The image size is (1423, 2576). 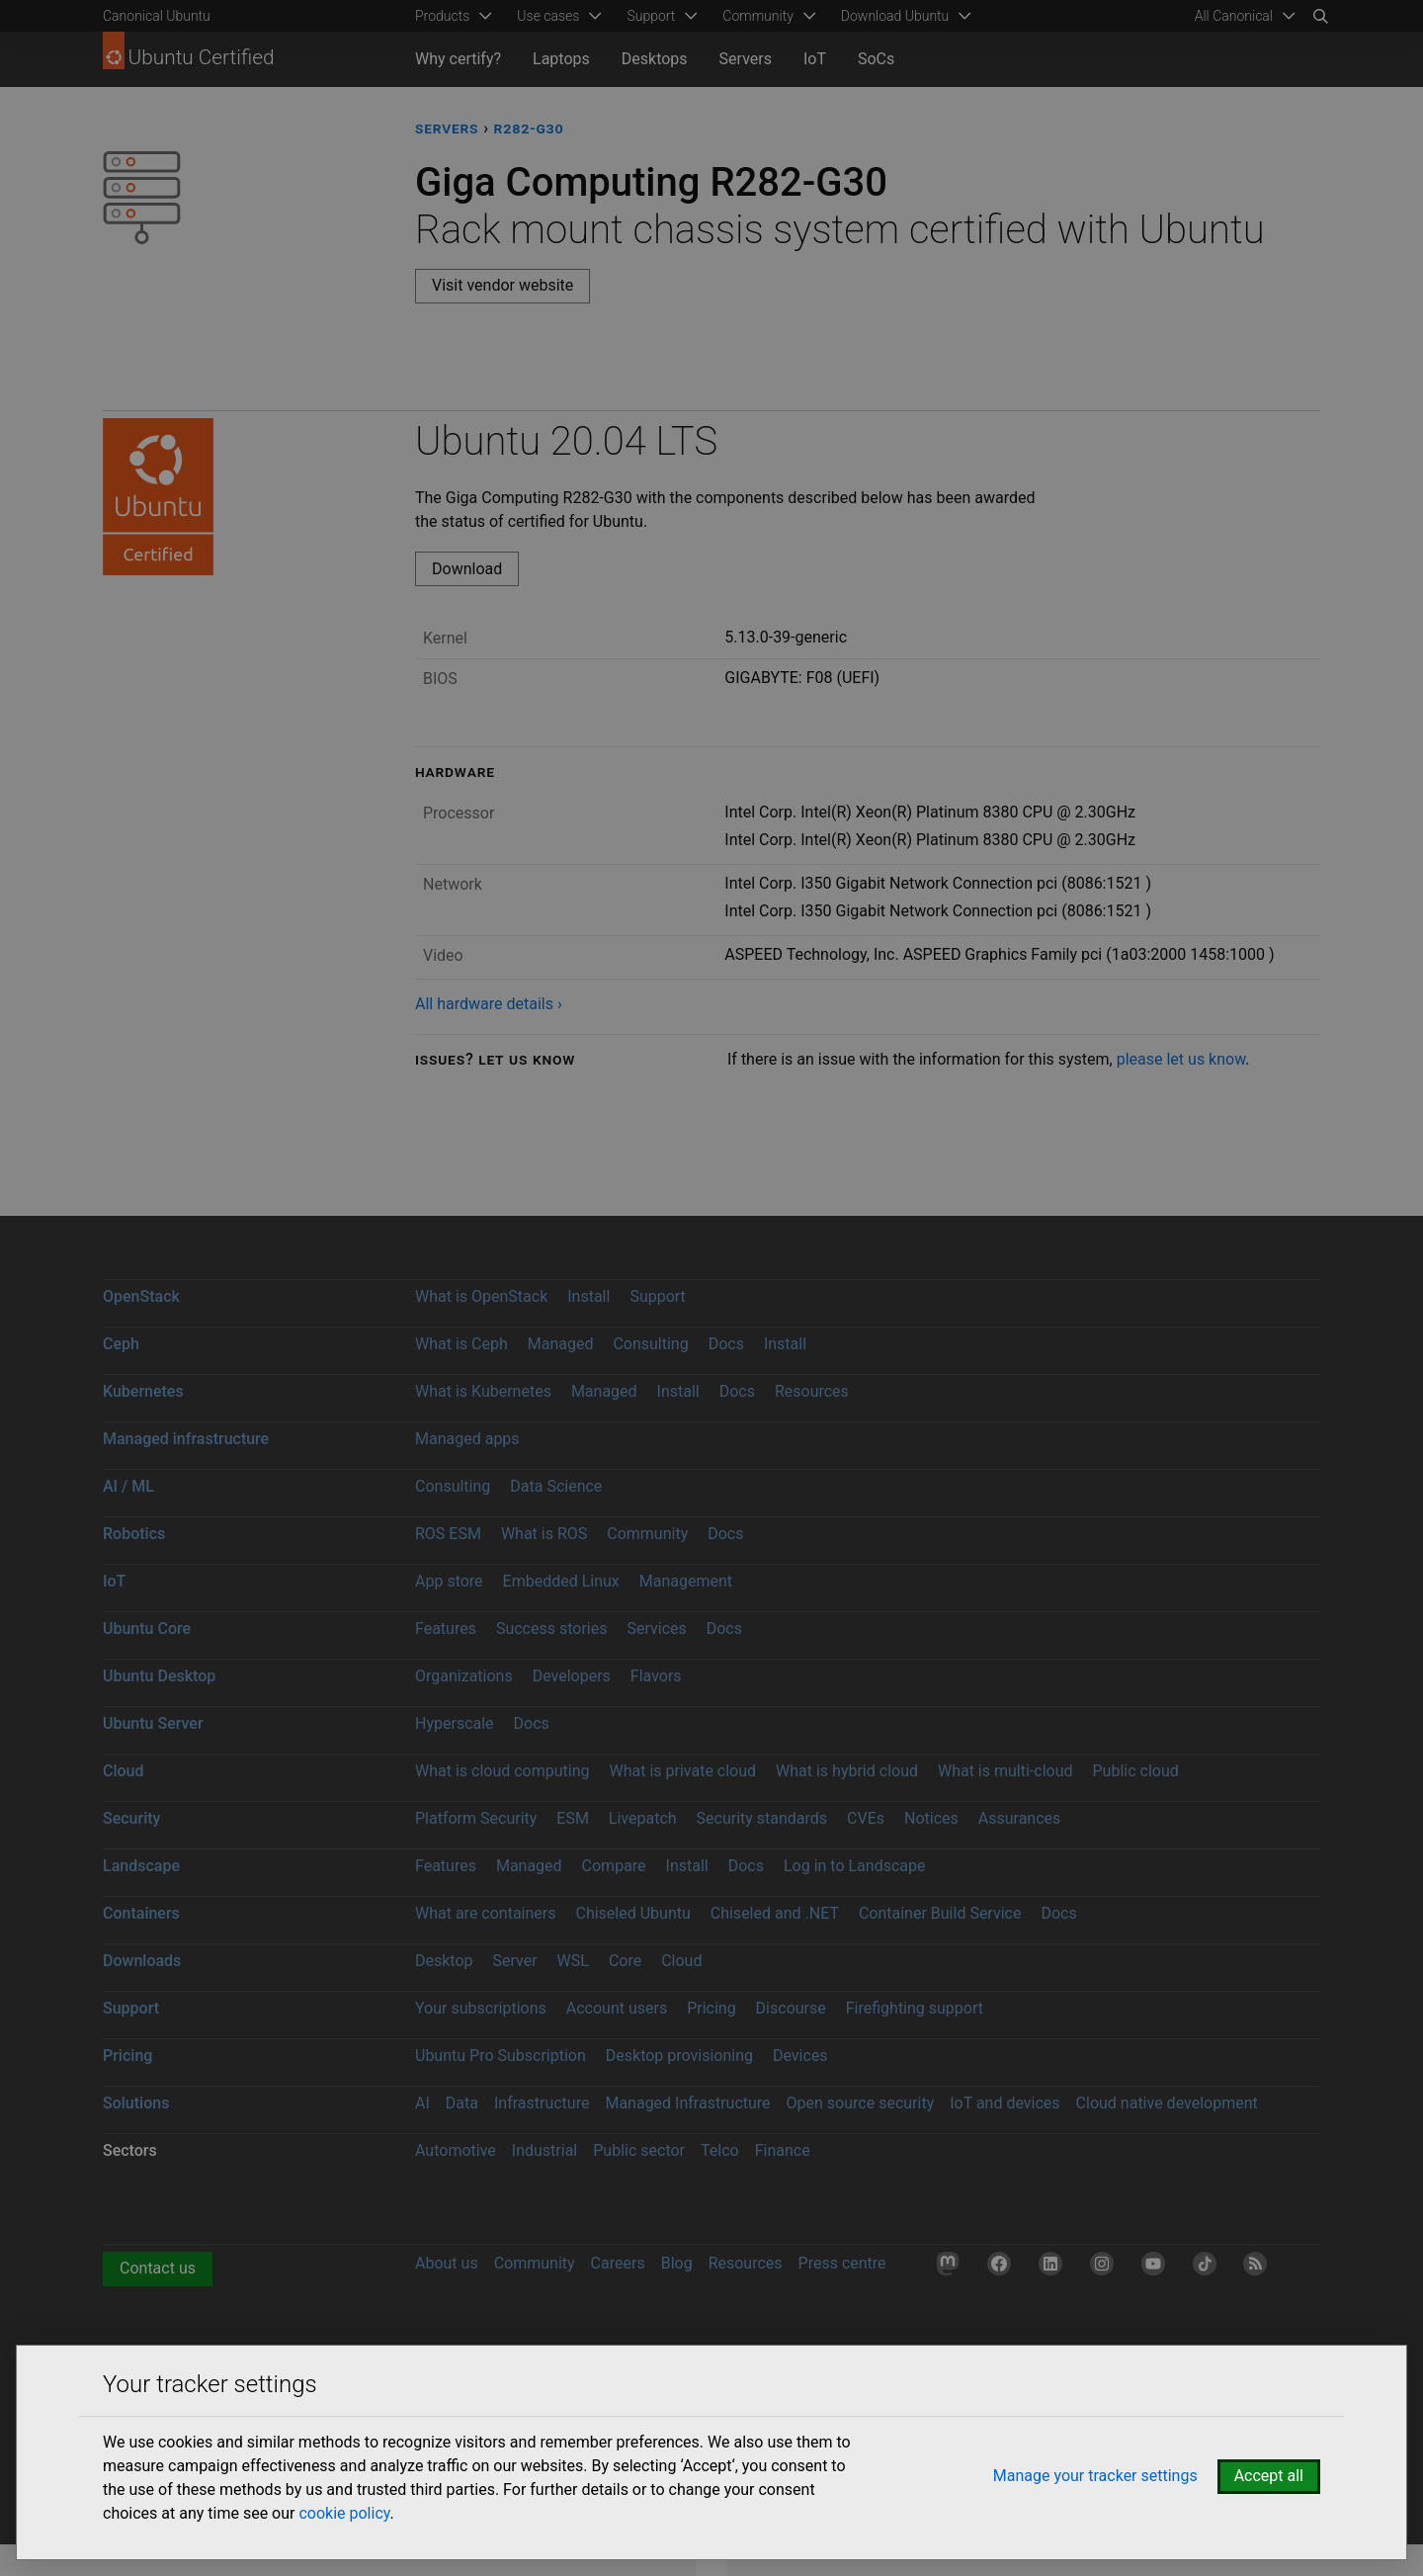 What do you see at coordinates (842, 2263) in the screenshot?
I see `Press centre` at bounding box center [842, 2263].